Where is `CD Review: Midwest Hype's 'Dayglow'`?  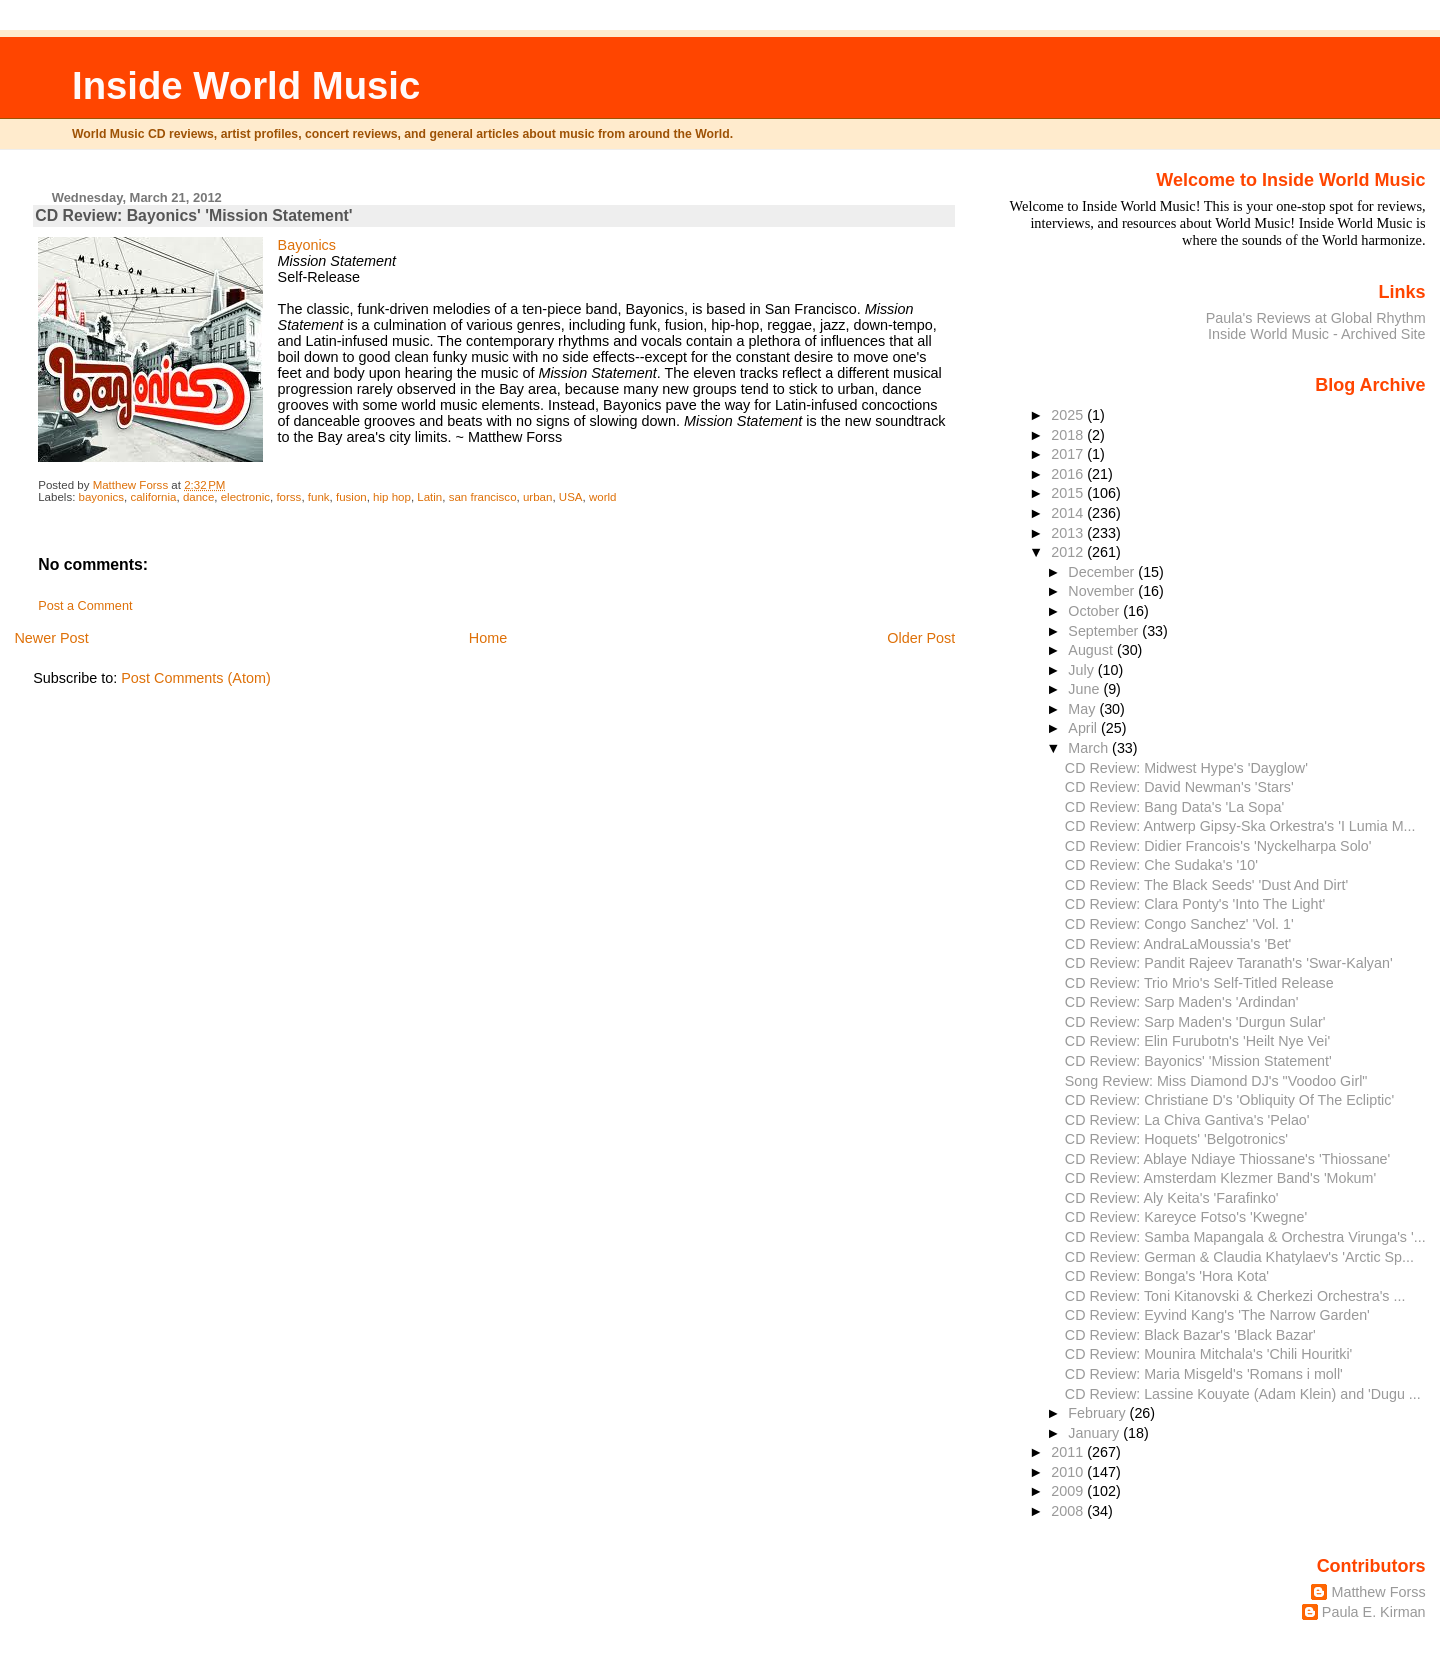 CD Review: Midwest Hype's 'Dayglow' is located at coordinates (1186, 768).